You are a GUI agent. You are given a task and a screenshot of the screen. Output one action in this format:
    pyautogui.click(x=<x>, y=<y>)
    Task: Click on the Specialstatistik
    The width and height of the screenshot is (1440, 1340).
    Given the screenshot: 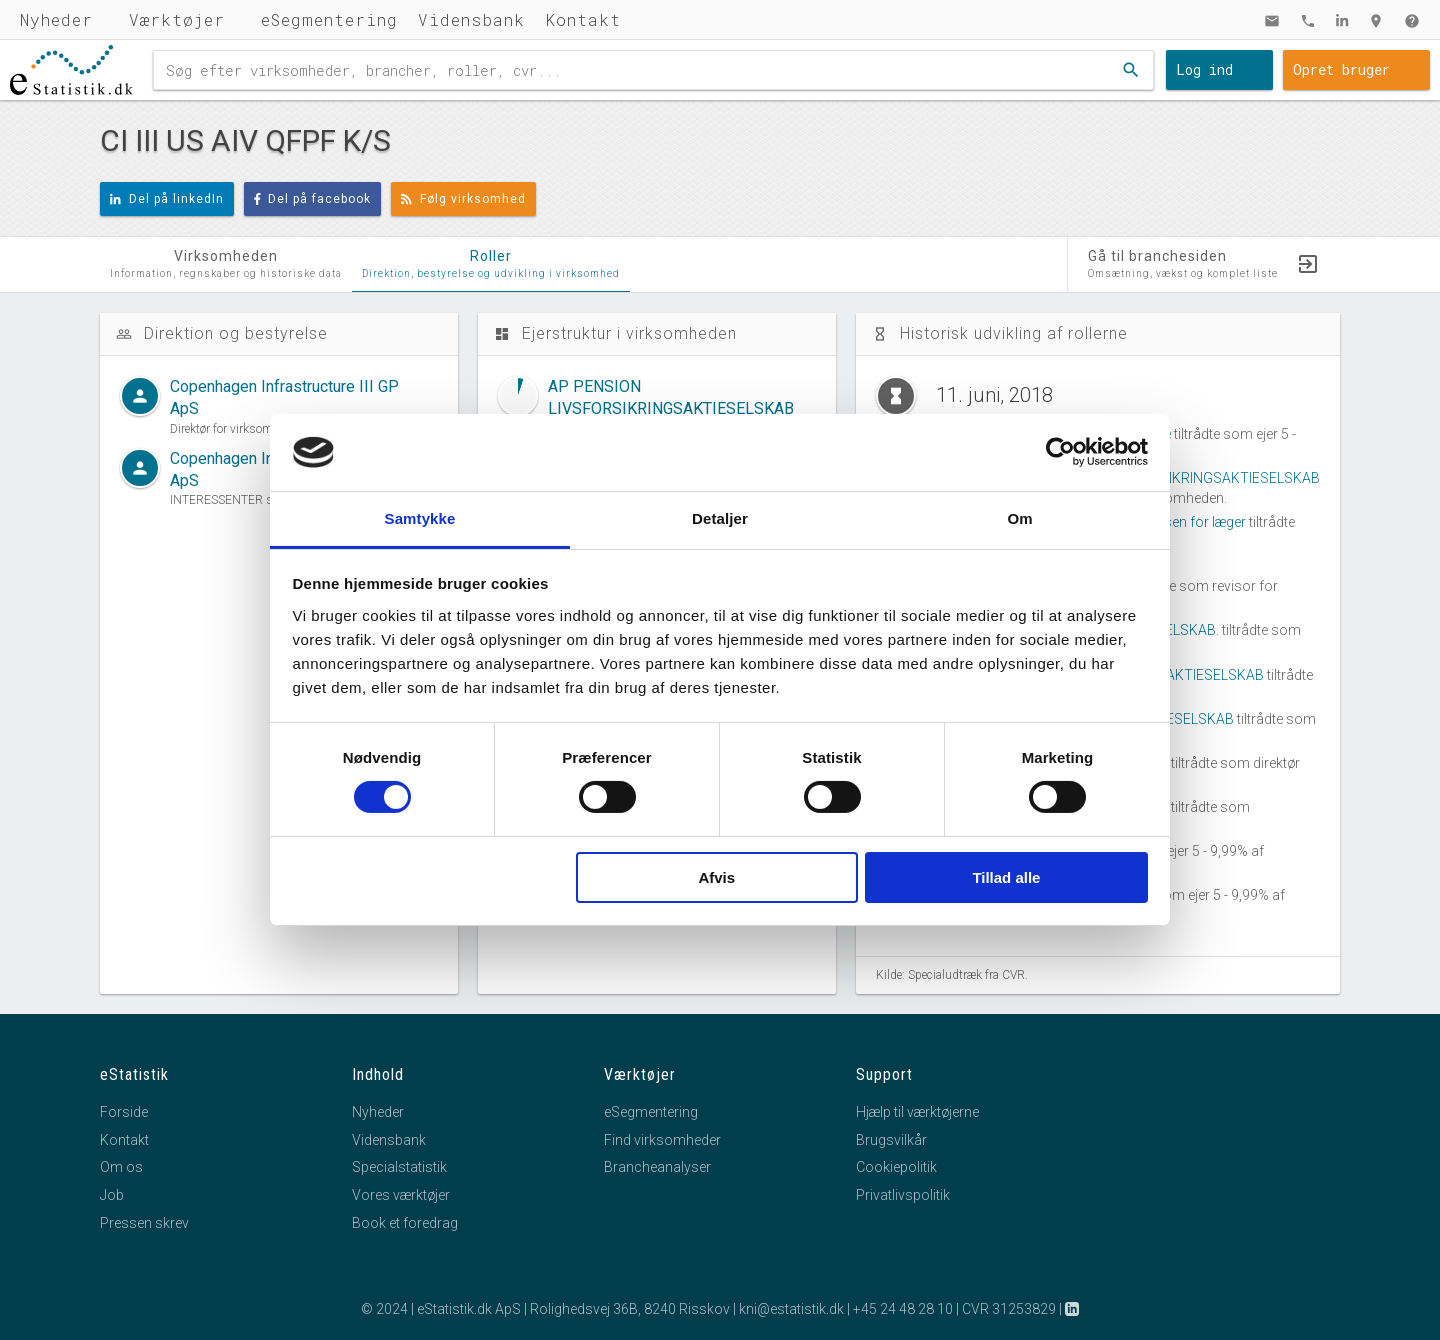 What is the action you would take?
    pyautogui.click(x=399, y=1167)
    